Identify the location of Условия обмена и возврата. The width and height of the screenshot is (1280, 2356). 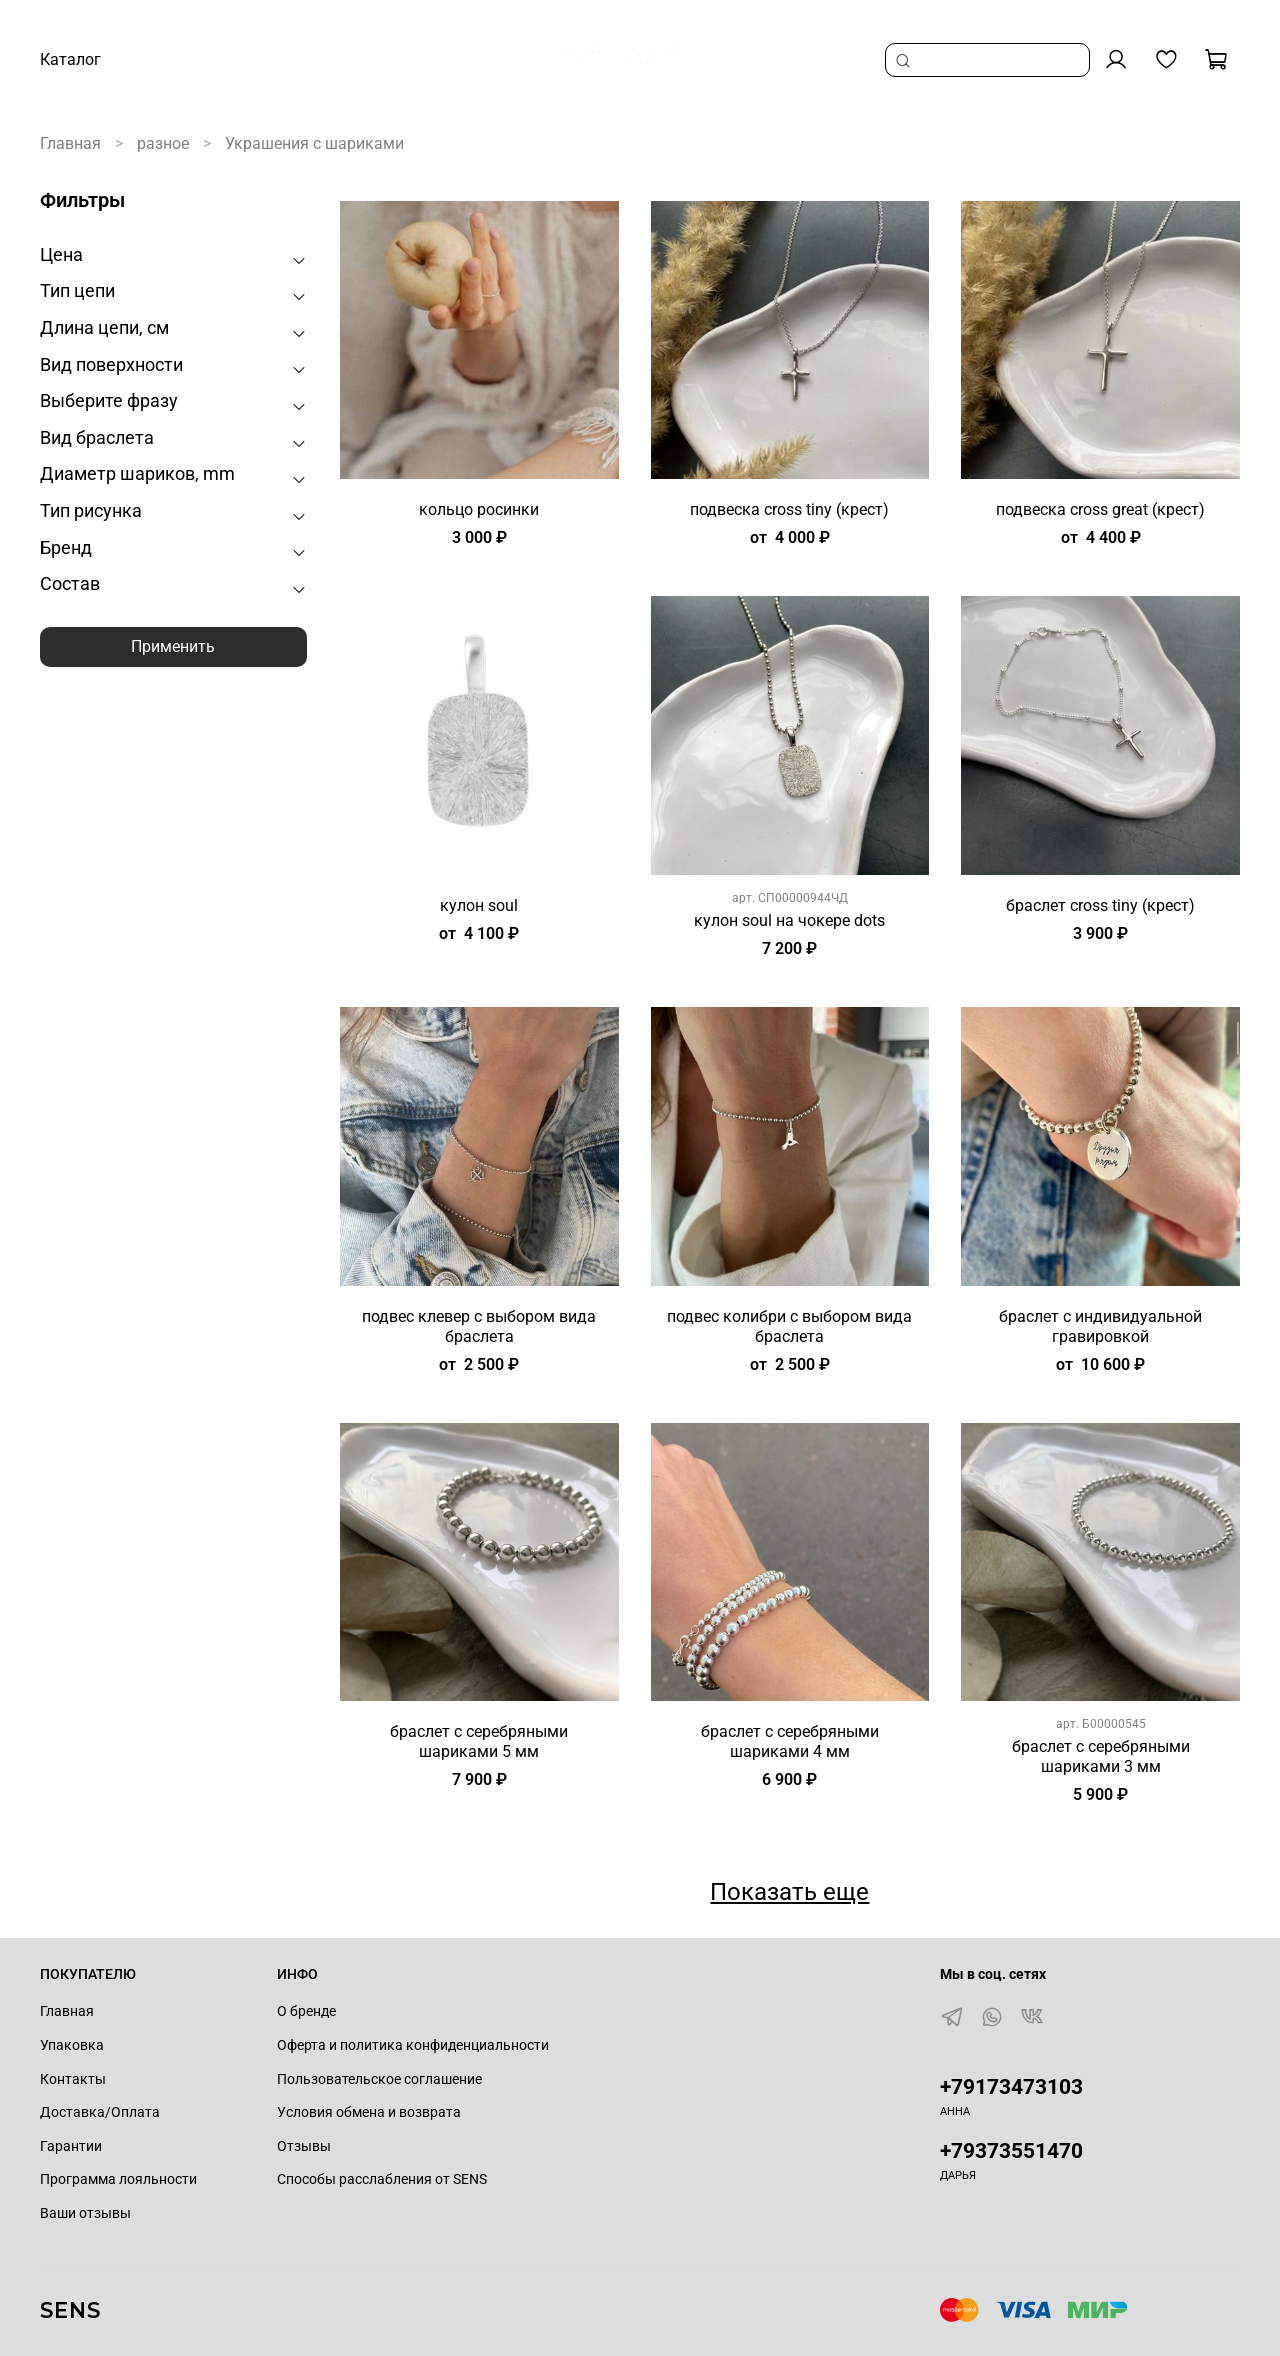
(369, 2112).